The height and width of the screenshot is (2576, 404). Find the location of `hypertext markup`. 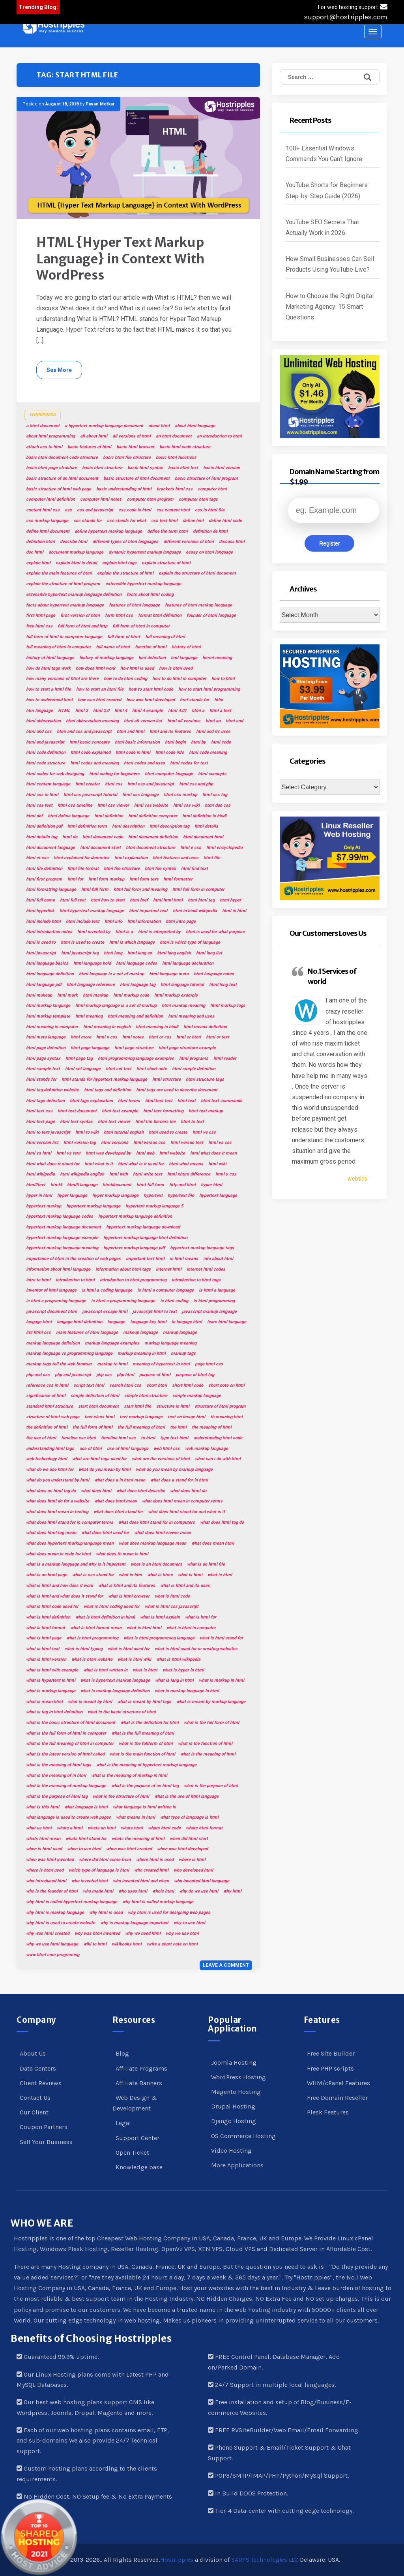

hypertext markup is located at coordinates (43, 1206).